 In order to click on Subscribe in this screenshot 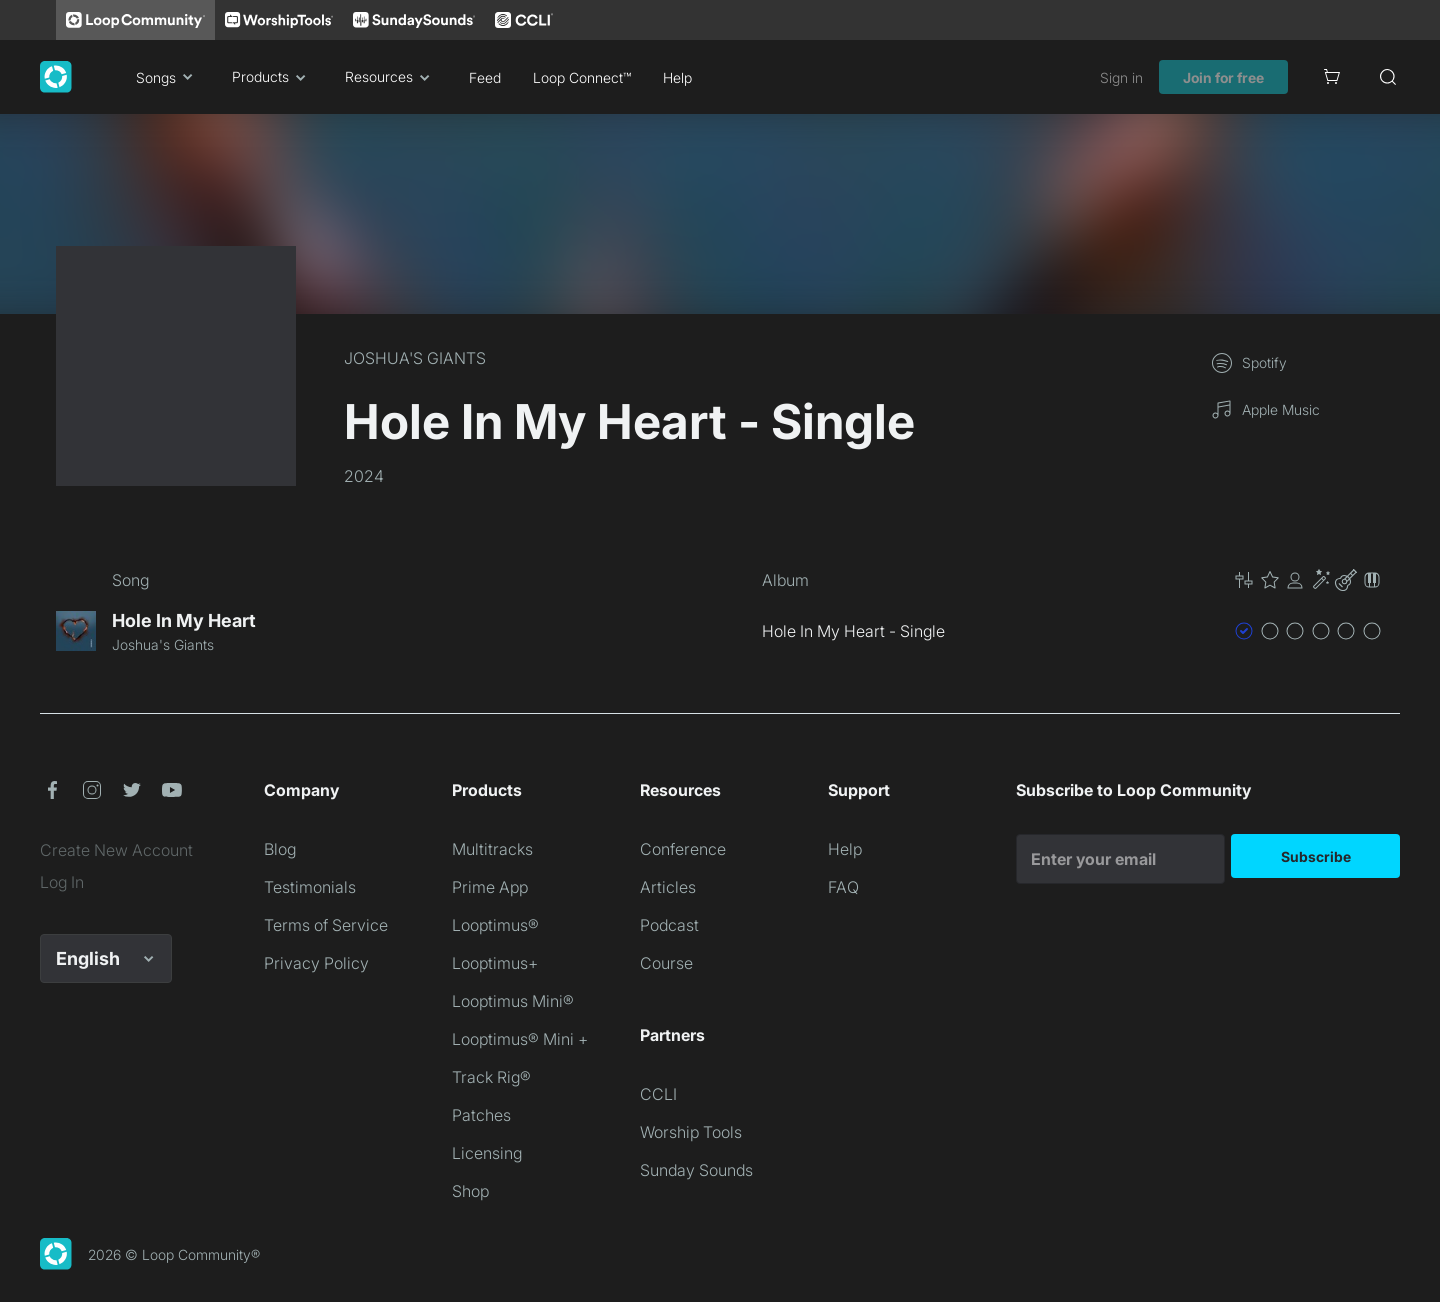, I will do `click(1316, 856)`.